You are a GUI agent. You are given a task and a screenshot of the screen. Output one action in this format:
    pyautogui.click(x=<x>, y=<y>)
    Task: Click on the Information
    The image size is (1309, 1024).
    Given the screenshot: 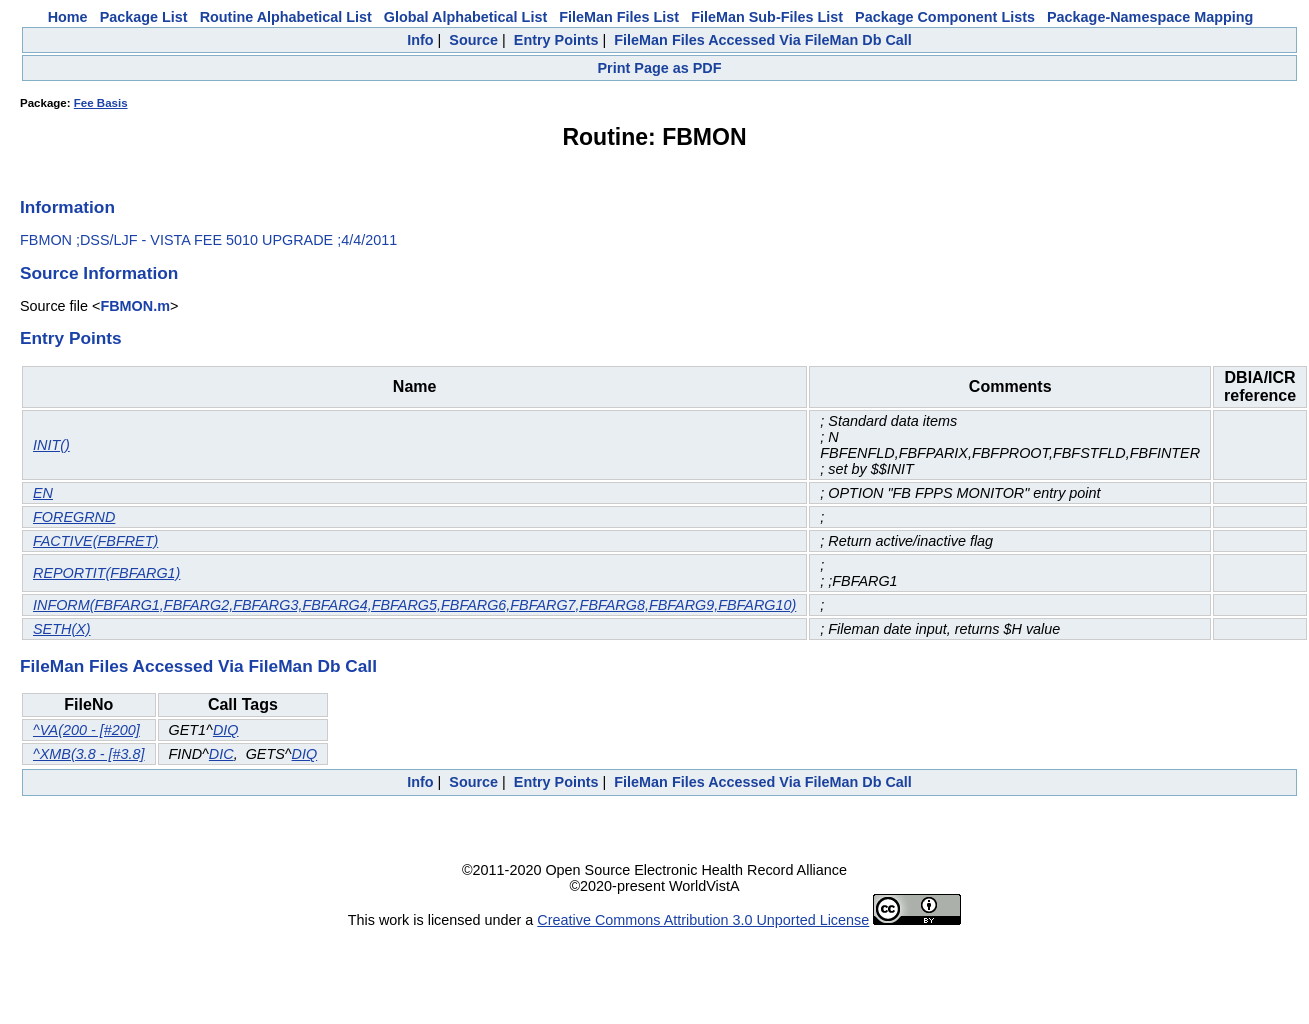 What is the action you would take?
    pyautogui.click(x=67, y=207)
    